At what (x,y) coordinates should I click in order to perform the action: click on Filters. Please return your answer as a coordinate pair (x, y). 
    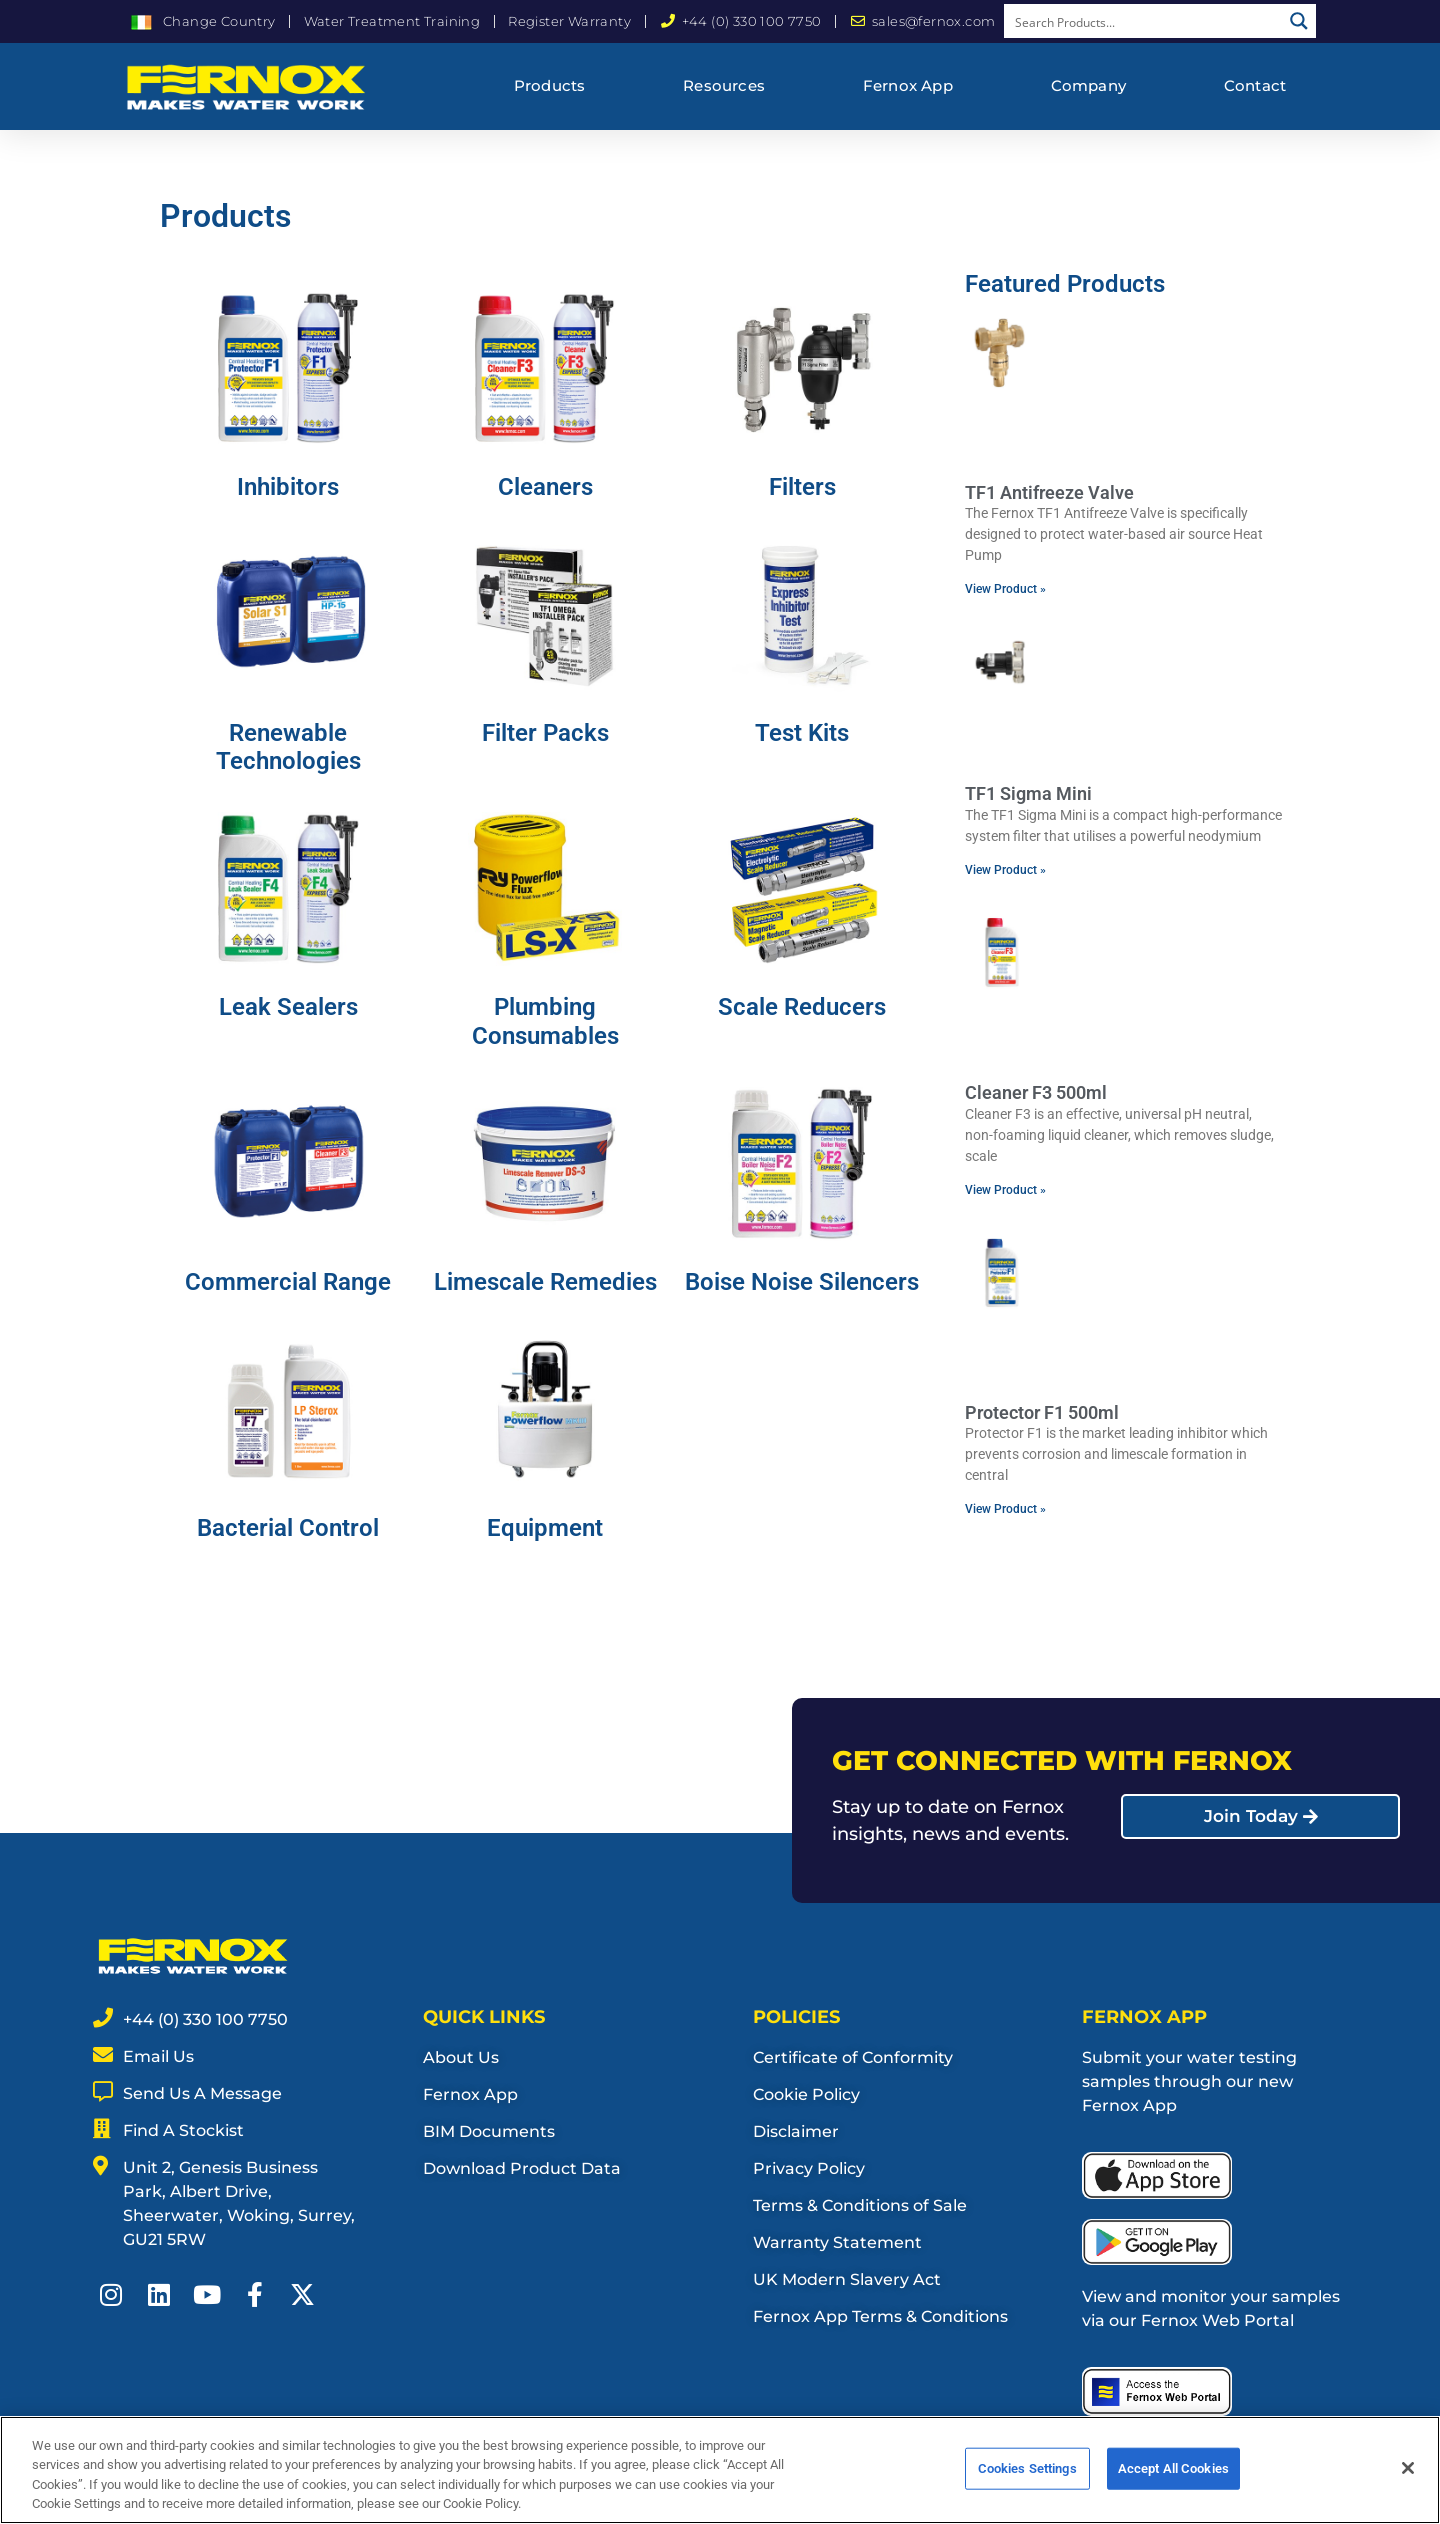
    Looking at the image, I should click on (802, 487).